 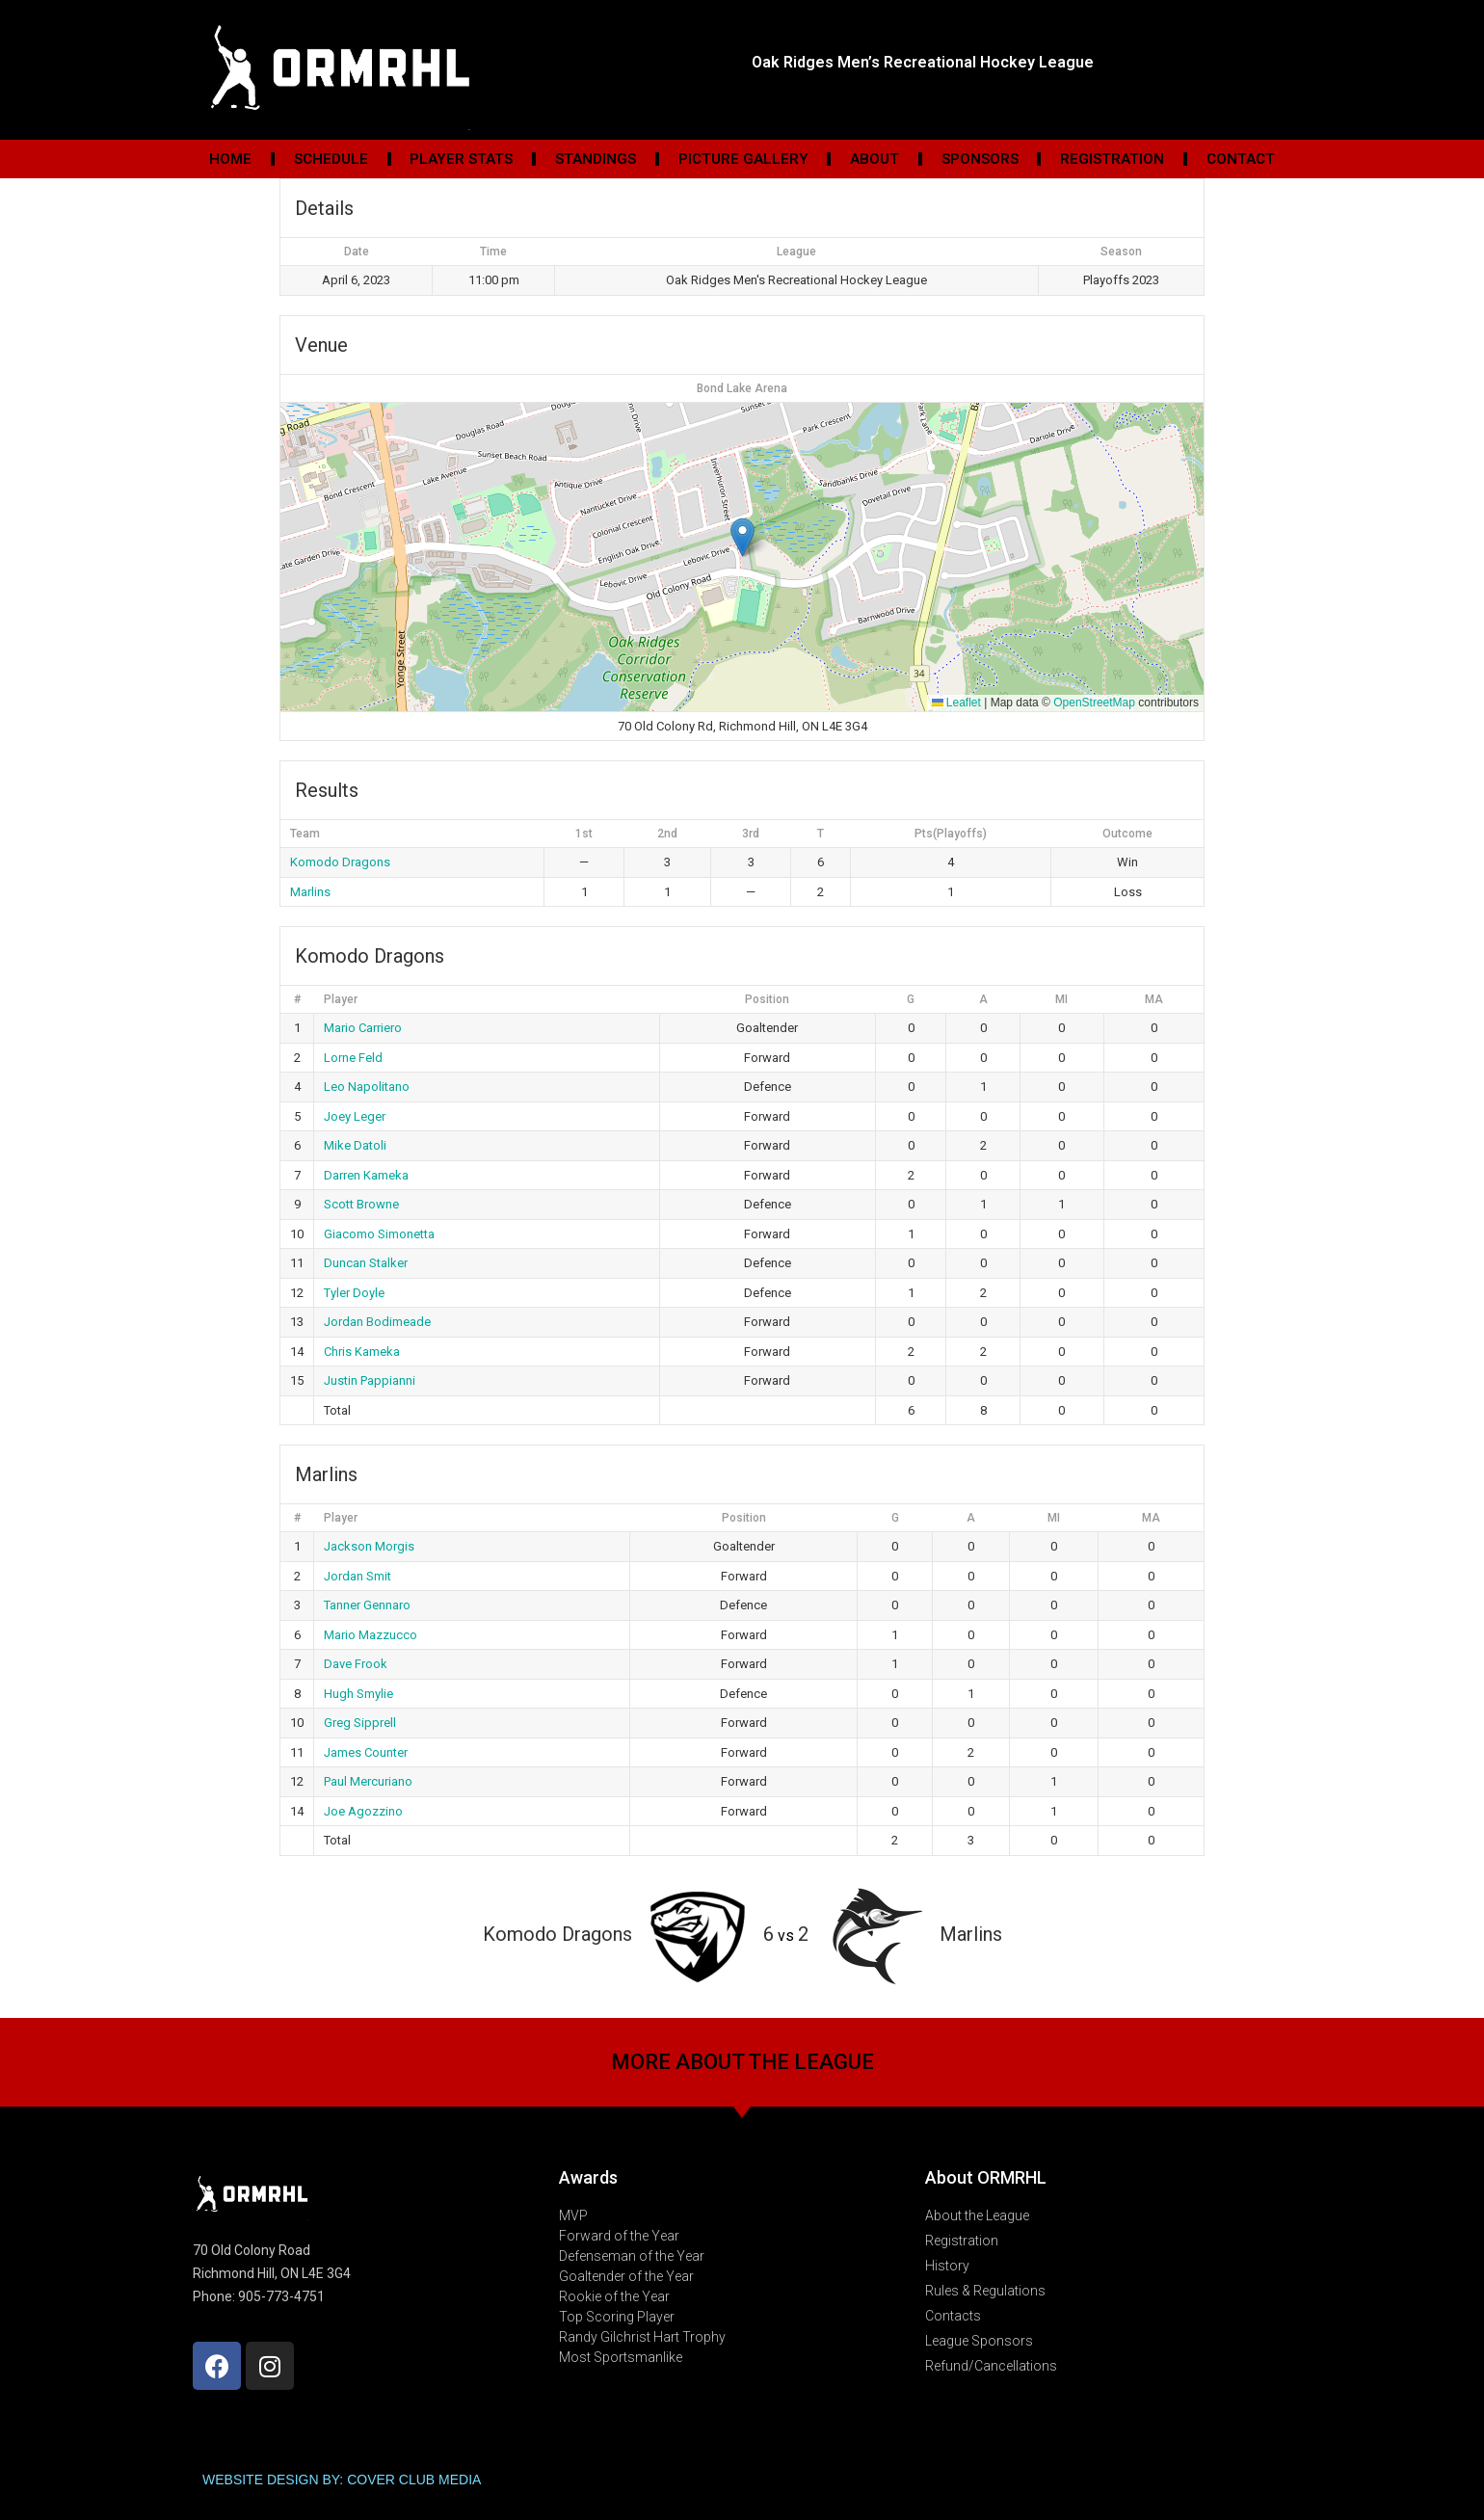 What do you see at coordinates (355, 1145) in the screenshot?
I see `Mike Datoli` at bounding box center [355, 1145].